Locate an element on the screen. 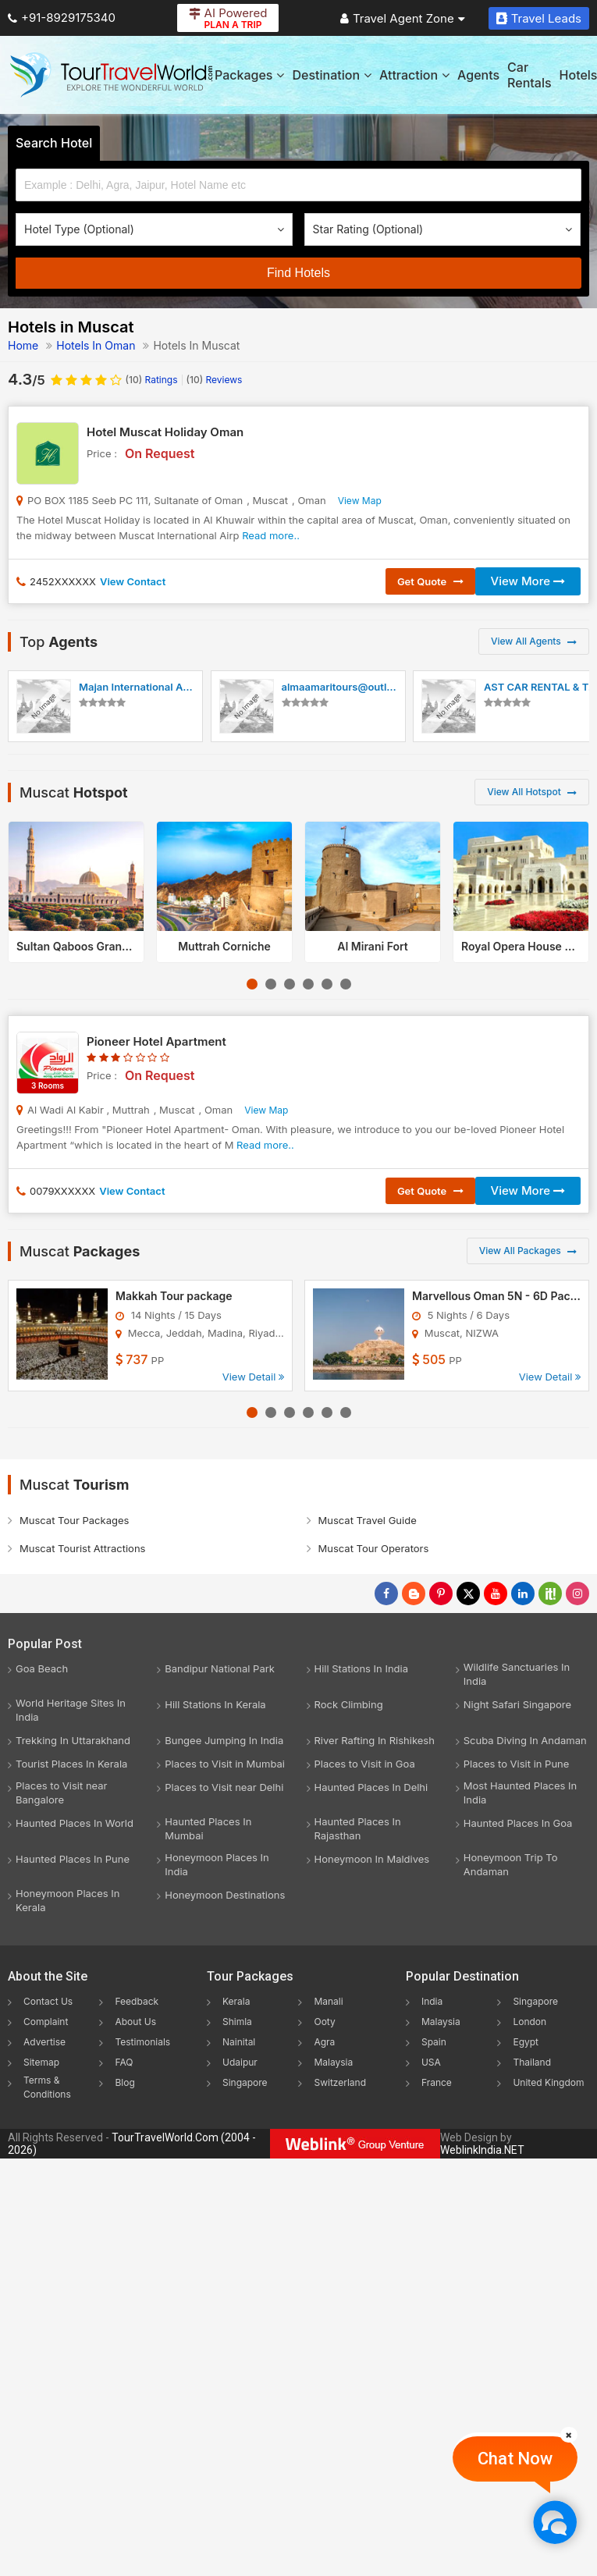  France is located at coordinates (436, 2082).